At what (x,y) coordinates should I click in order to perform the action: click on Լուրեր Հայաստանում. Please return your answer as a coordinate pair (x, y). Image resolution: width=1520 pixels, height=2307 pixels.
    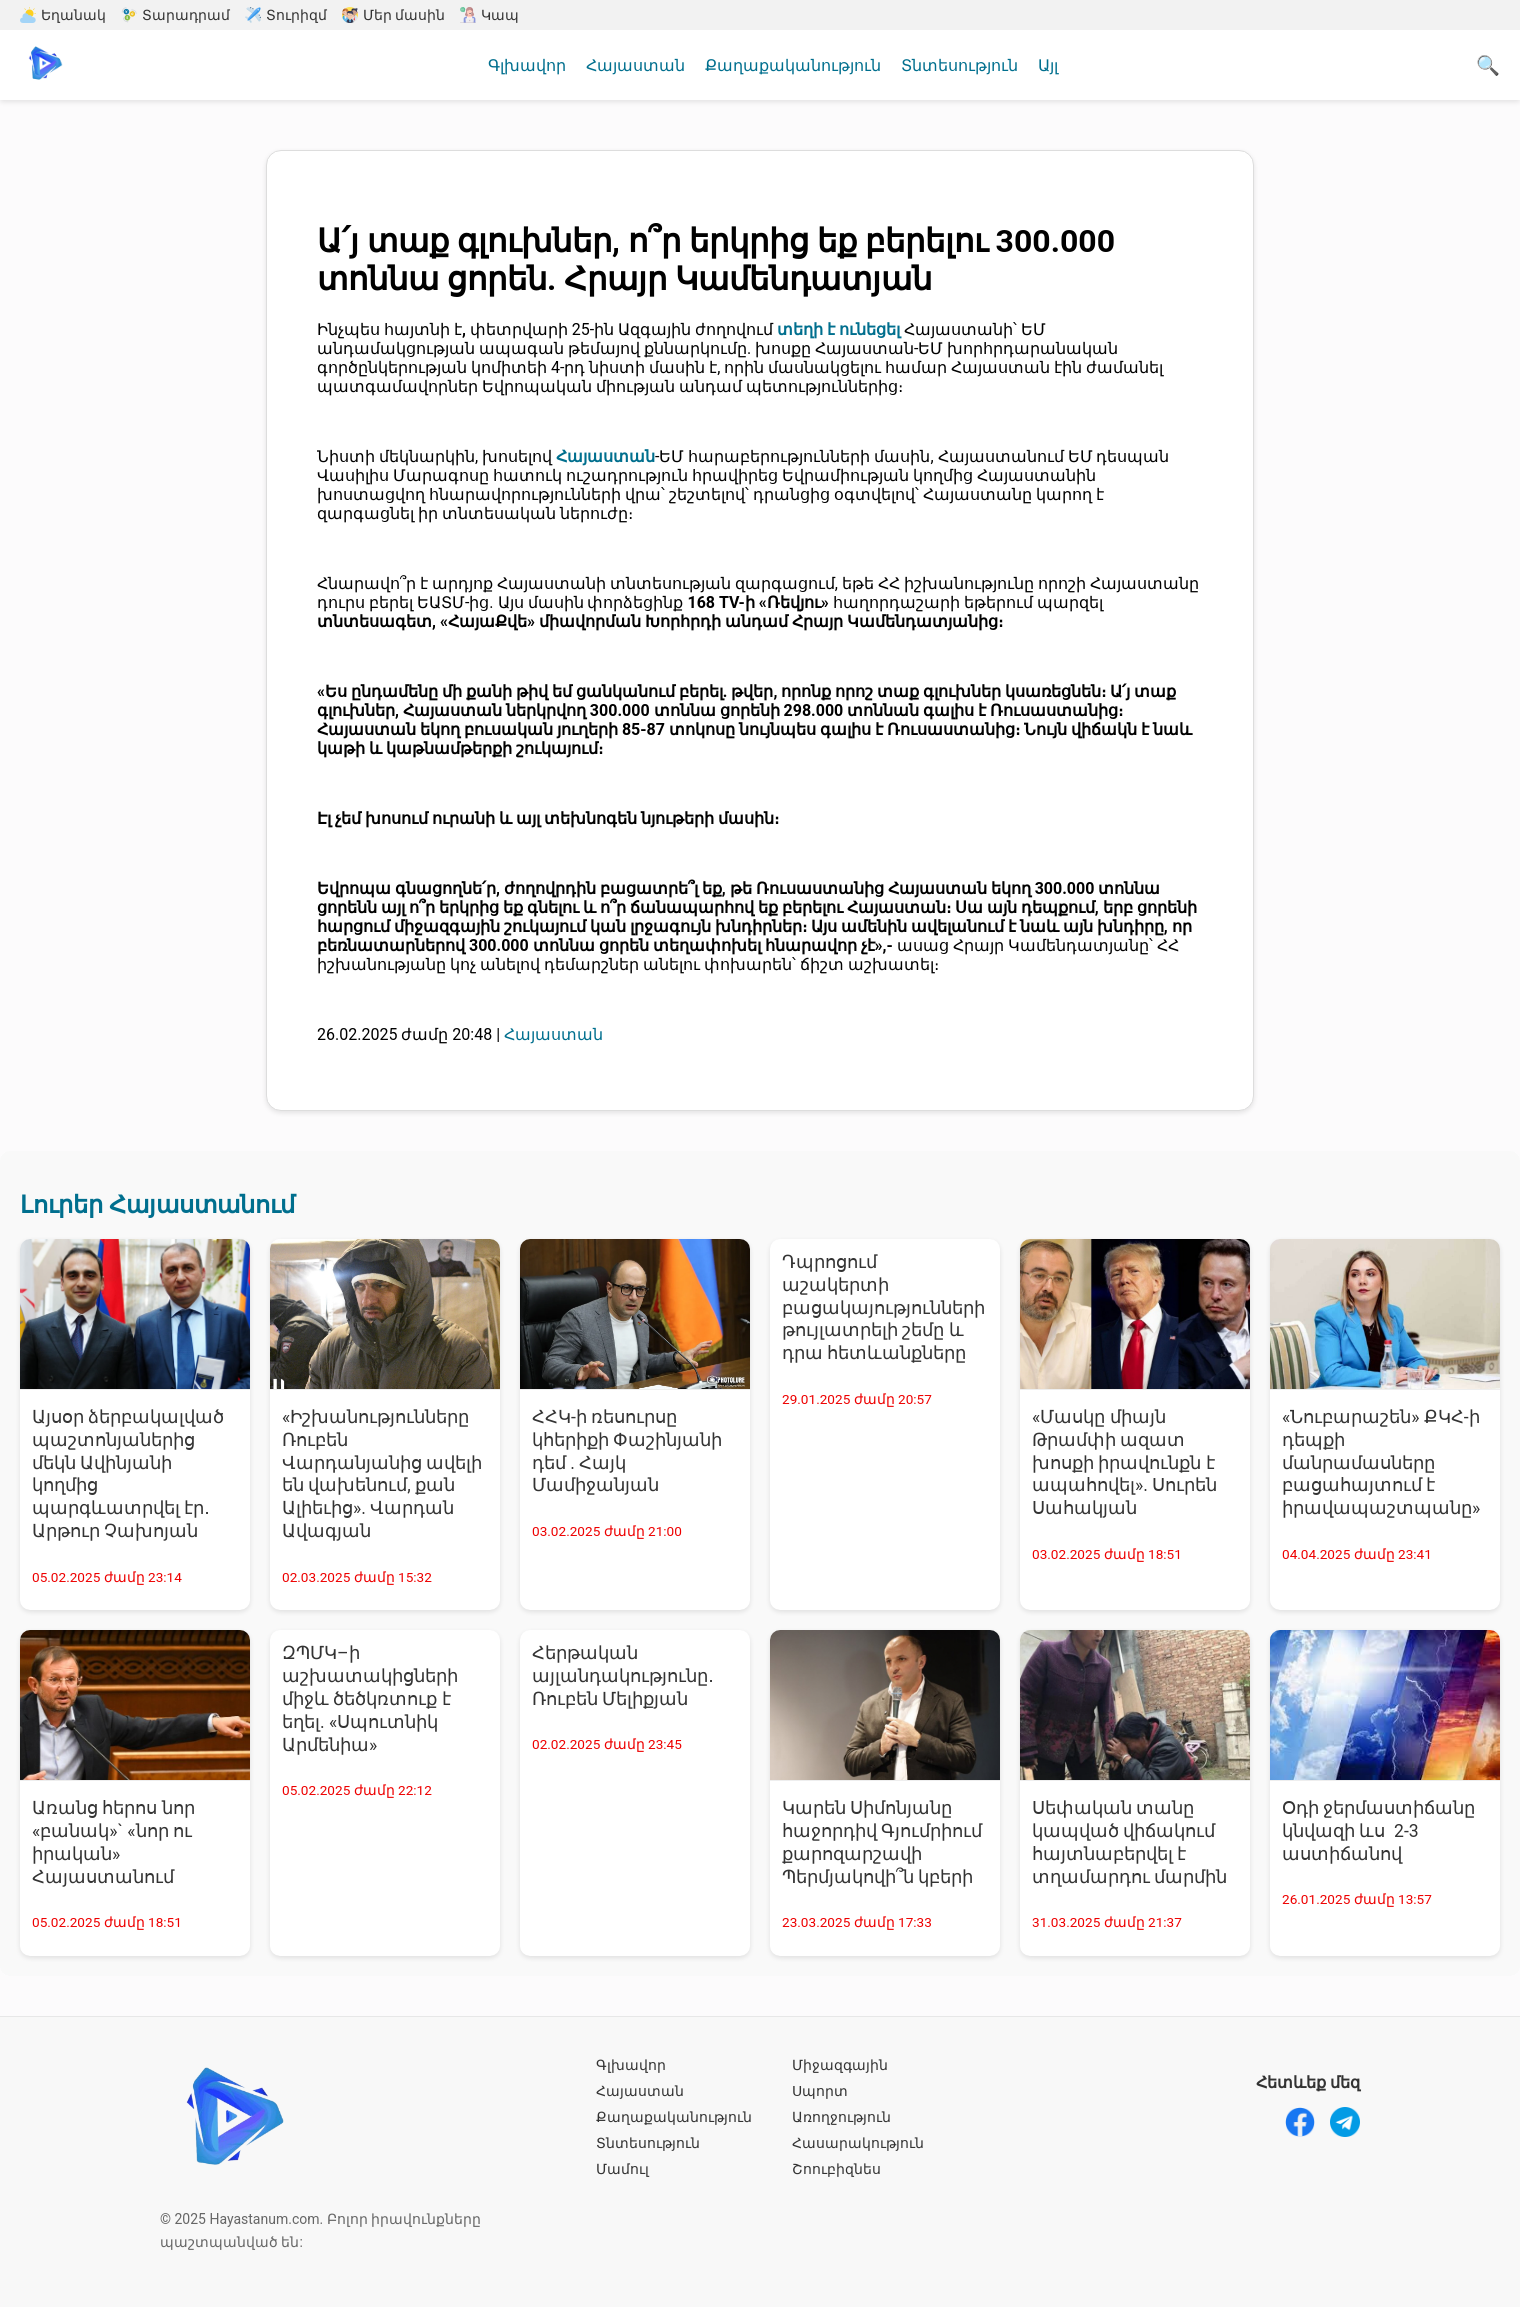
    Looking at the image, I should click on (157, 1205).